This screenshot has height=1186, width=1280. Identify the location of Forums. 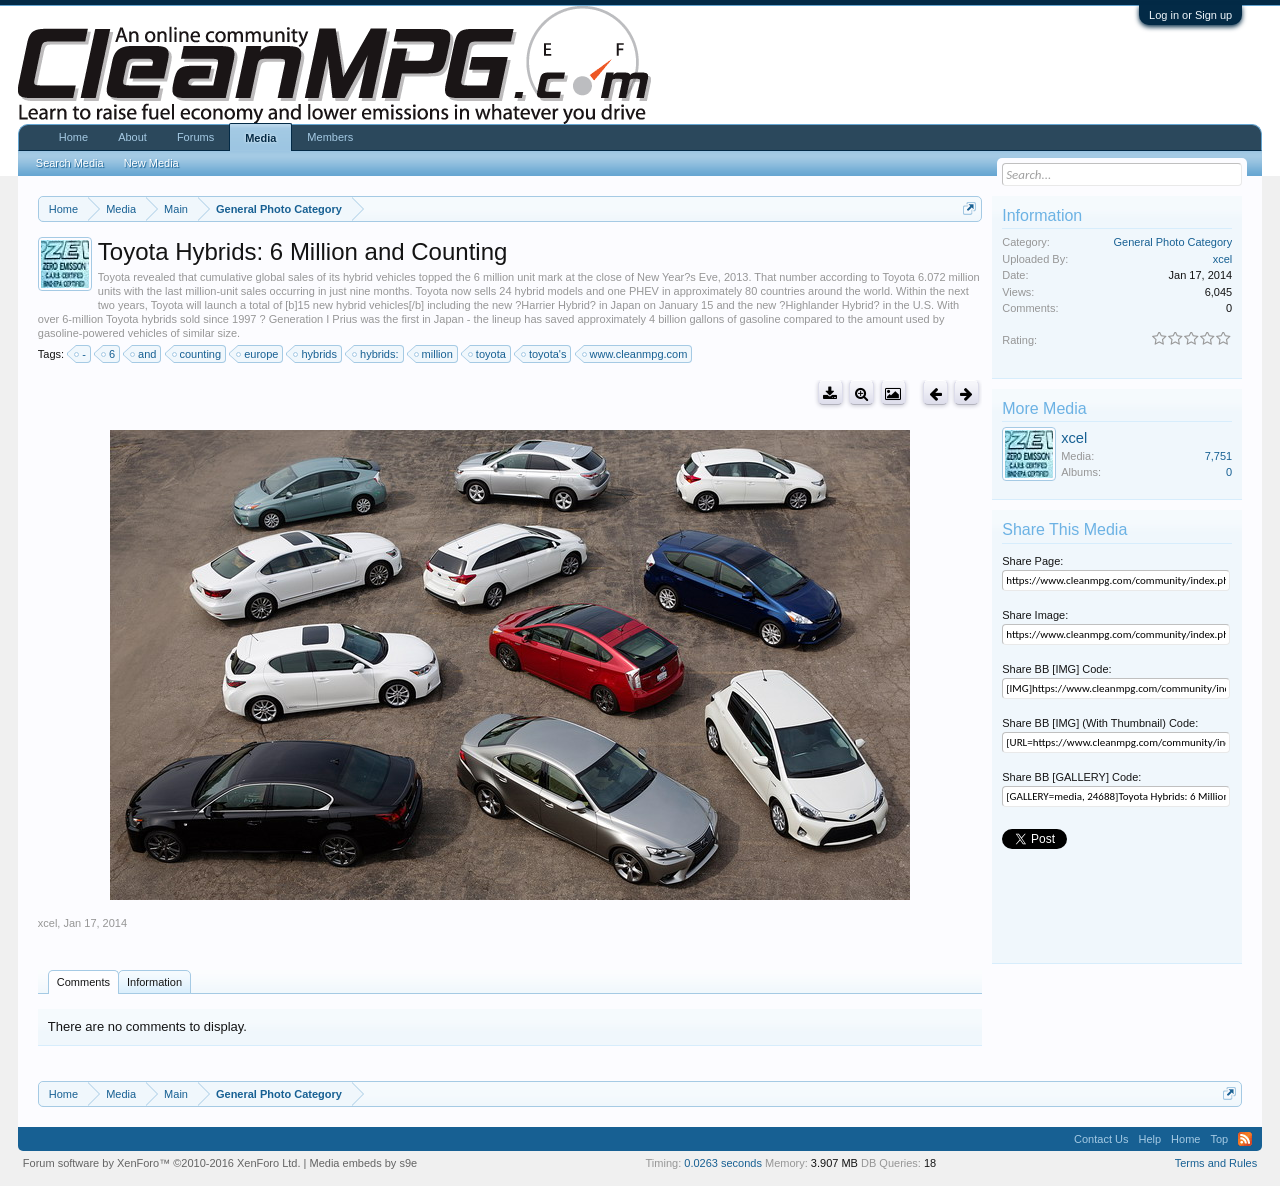
(195, 137).